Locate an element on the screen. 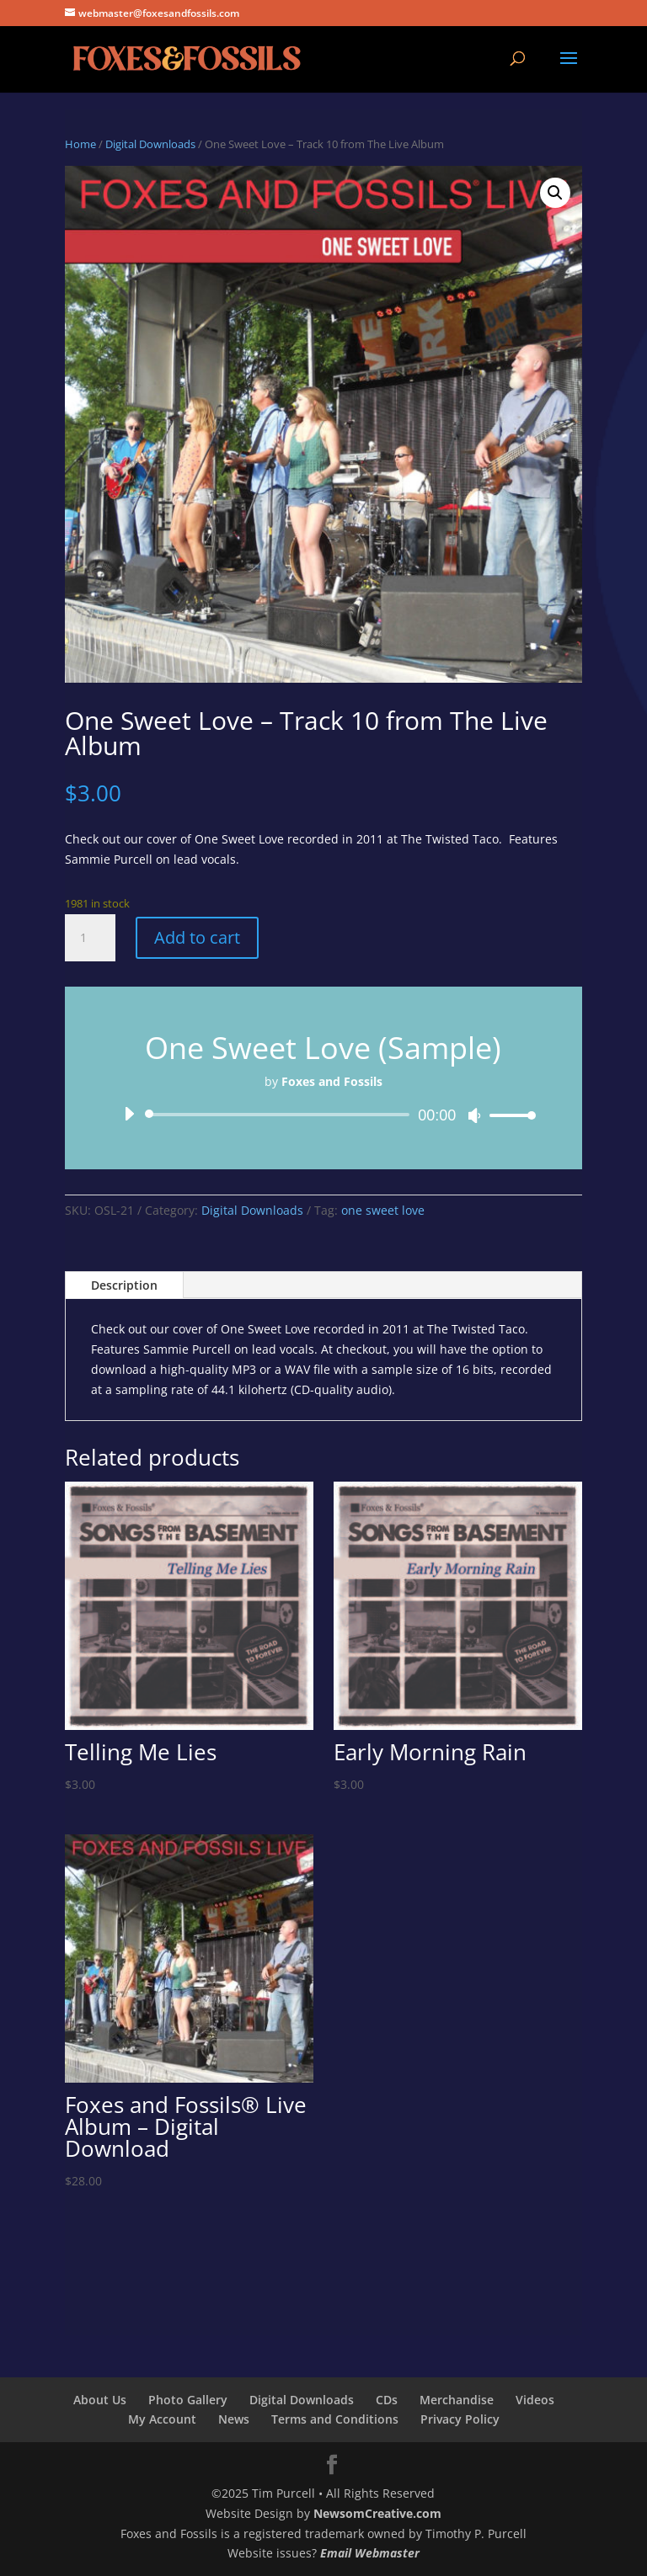 This screenshot has height=2576, width=647. Email Webmaster is located at coordinates (370, 2553).